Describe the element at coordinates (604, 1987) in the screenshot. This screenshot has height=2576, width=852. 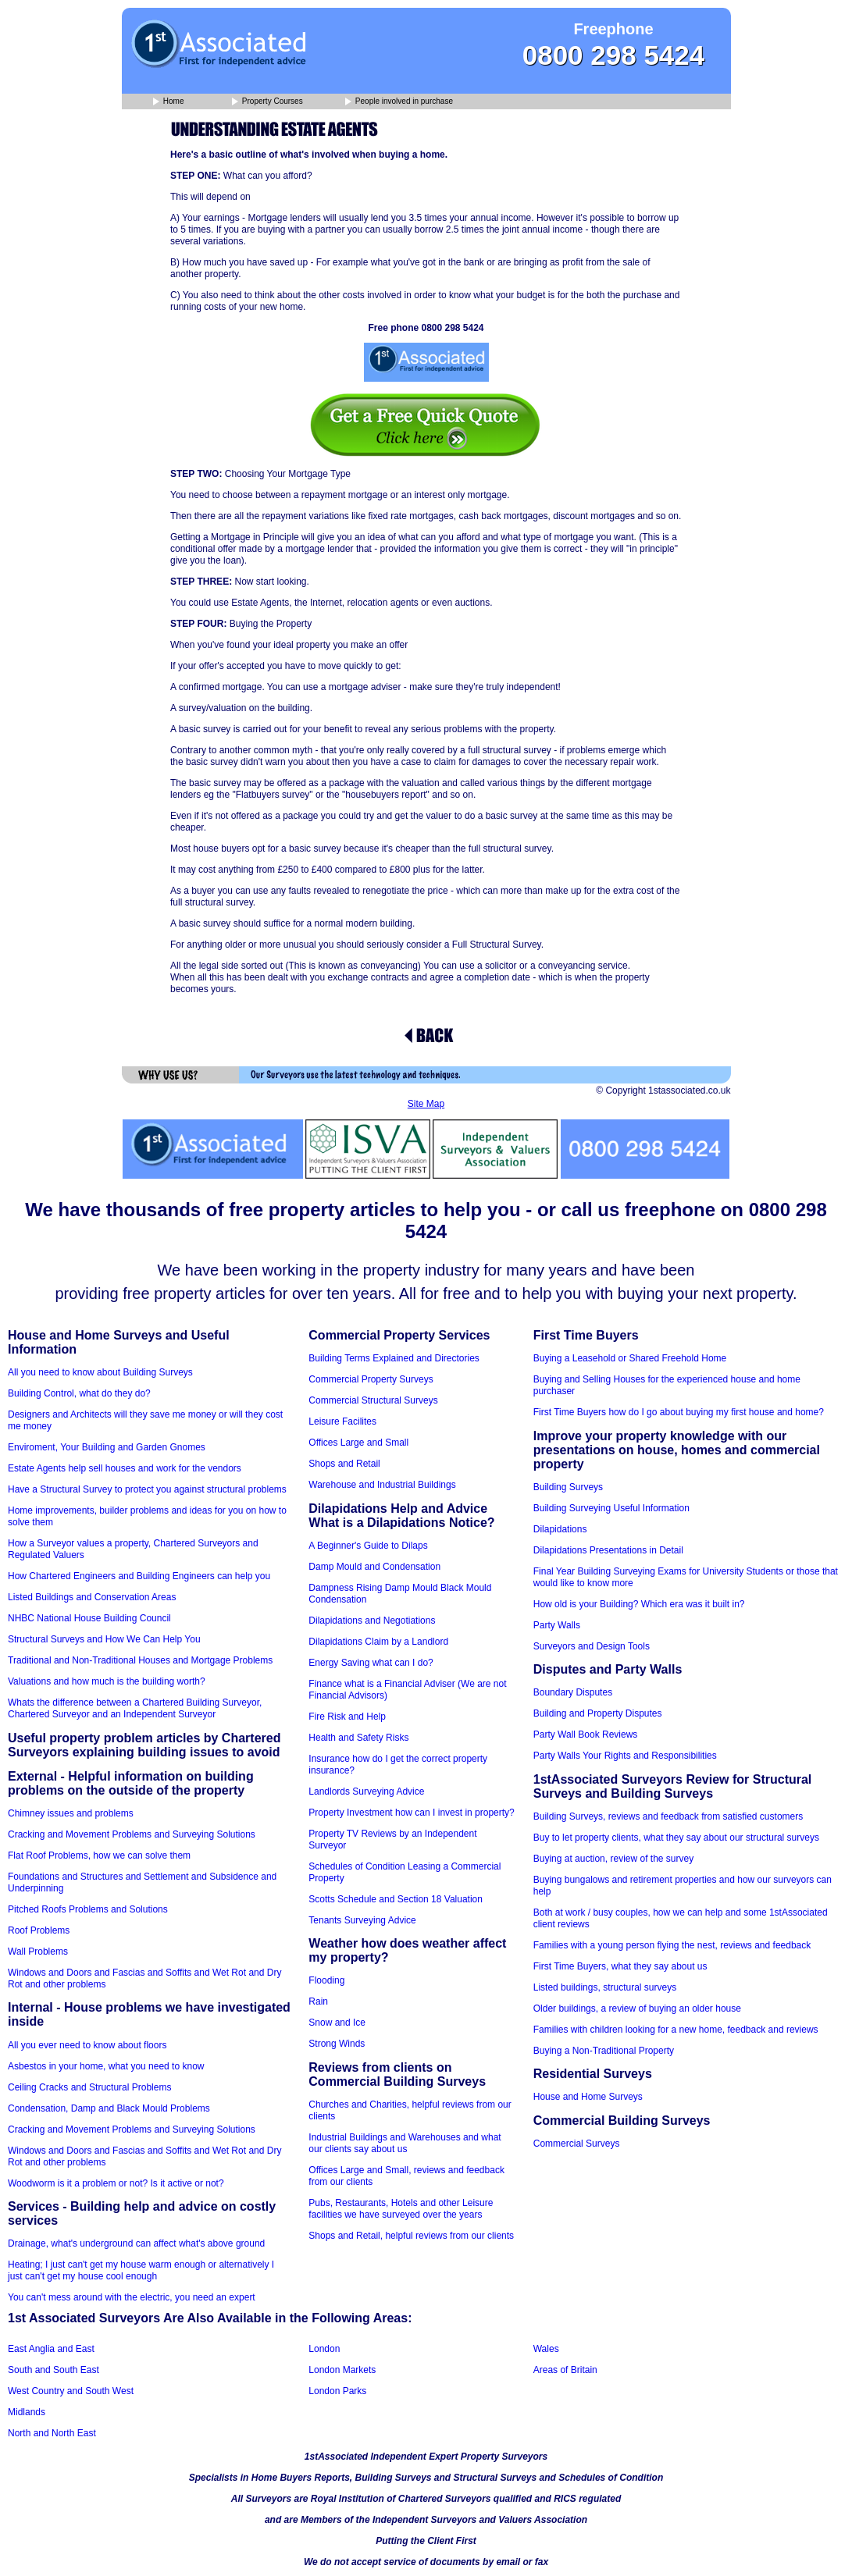
I see `Listed buildings, structural surveys` at that location.